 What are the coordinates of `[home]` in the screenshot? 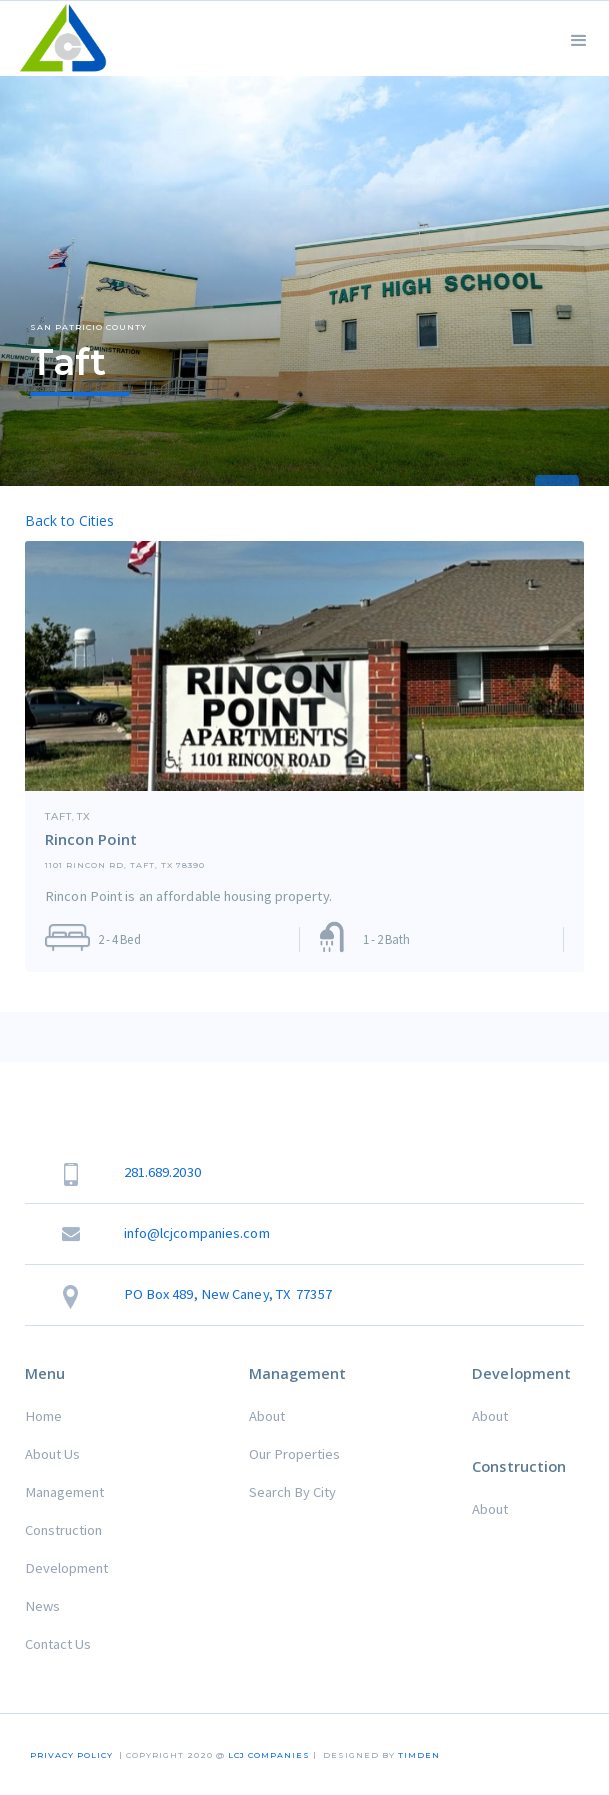 It's located at (58, 38).